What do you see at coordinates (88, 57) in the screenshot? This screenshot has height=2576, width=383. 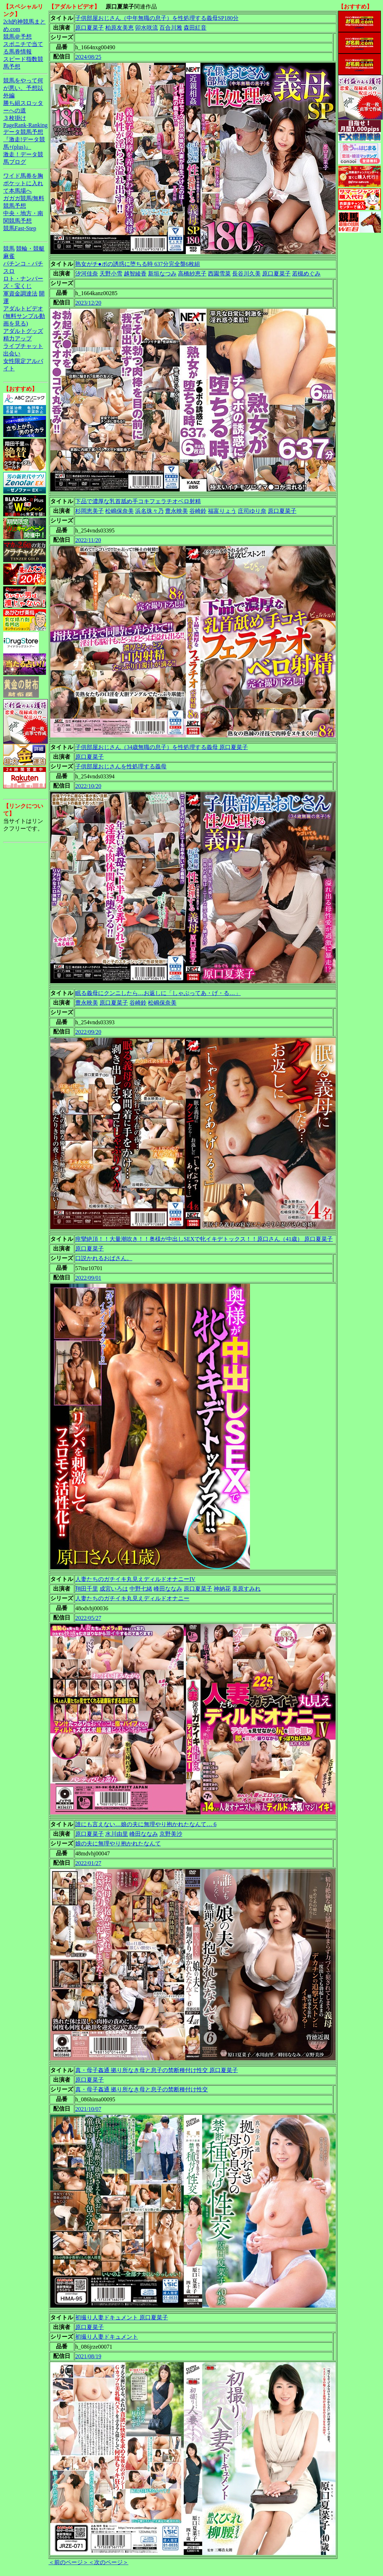 I see `2024/08/25` at bounding box center [88, 57].